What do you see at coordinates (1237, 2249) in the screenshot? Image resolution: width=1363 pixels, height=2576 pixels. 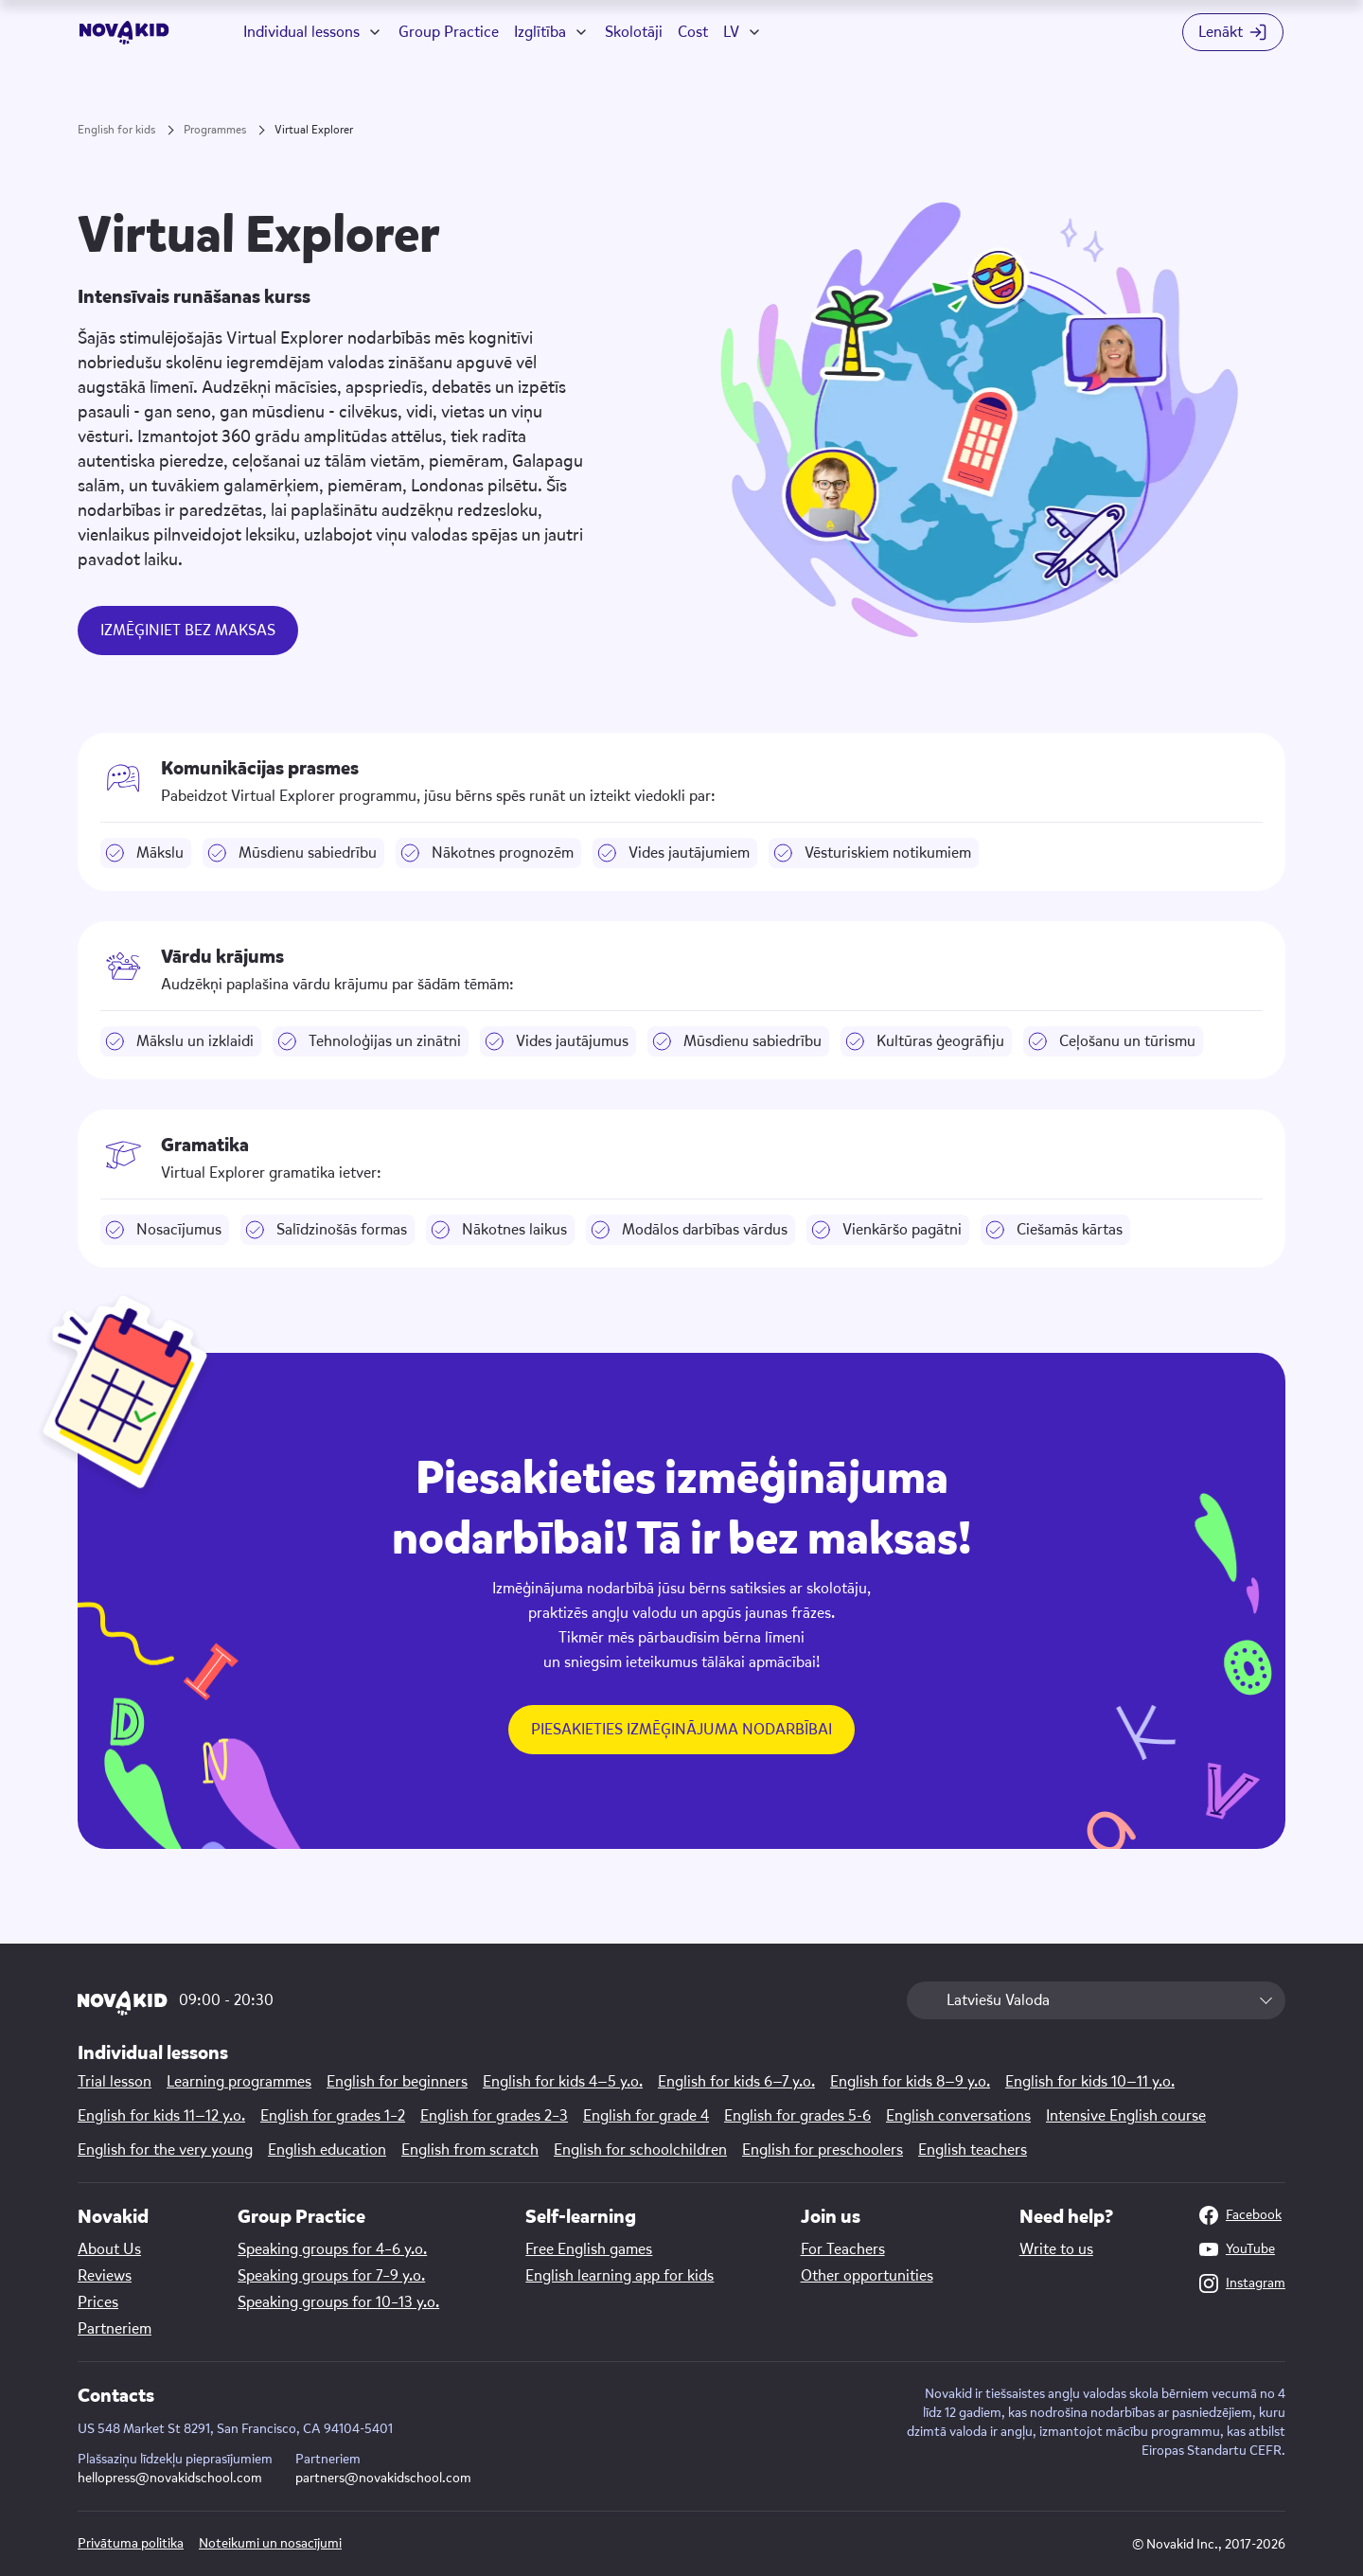 I see `YouTube` at bounding box center [1237, 2249].